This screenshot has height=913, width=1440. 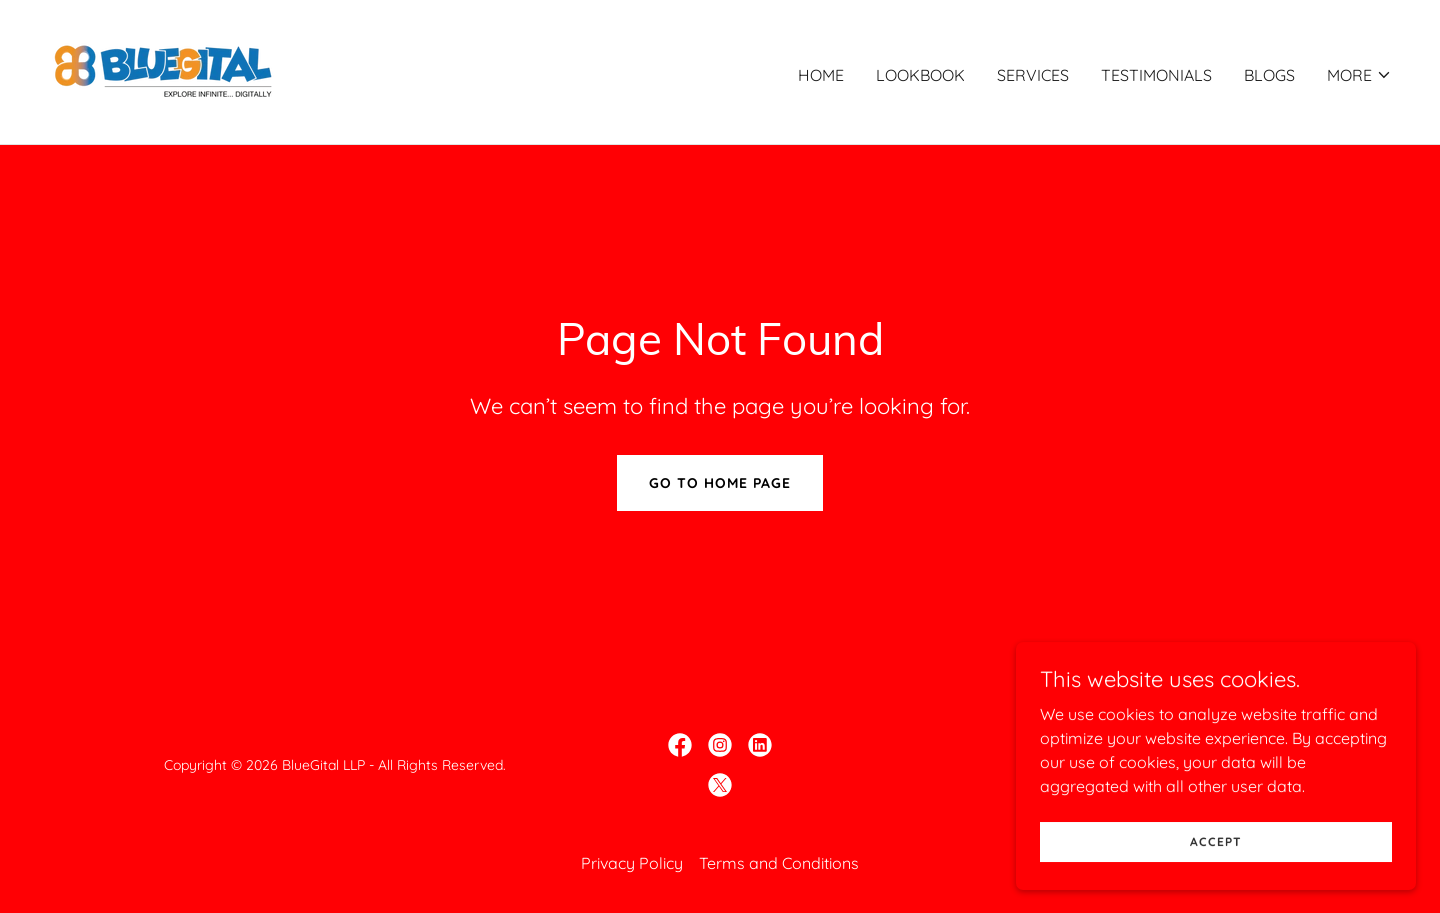 What do you see at coordinates (720, 483) in the screenshot?
I see `Go To Home Page` at bounding box center [720, 483].